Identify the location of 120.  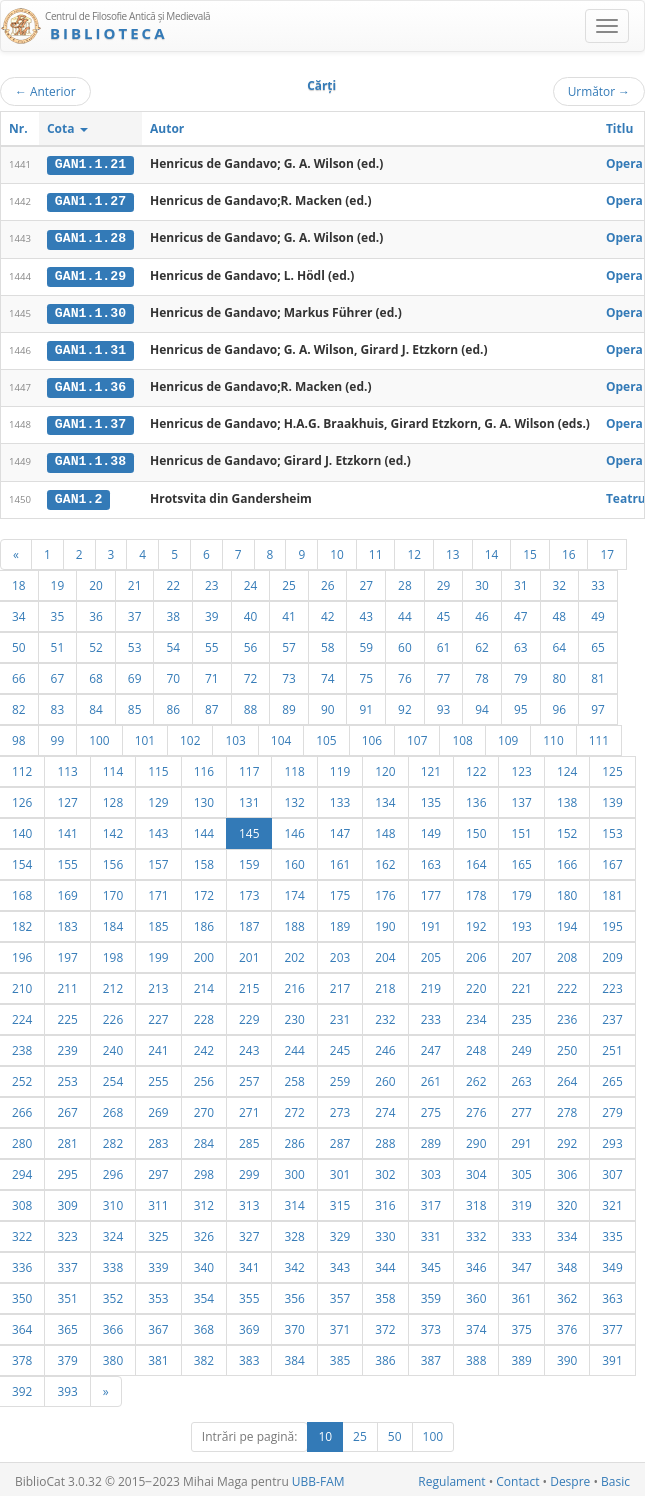
(385, 767).